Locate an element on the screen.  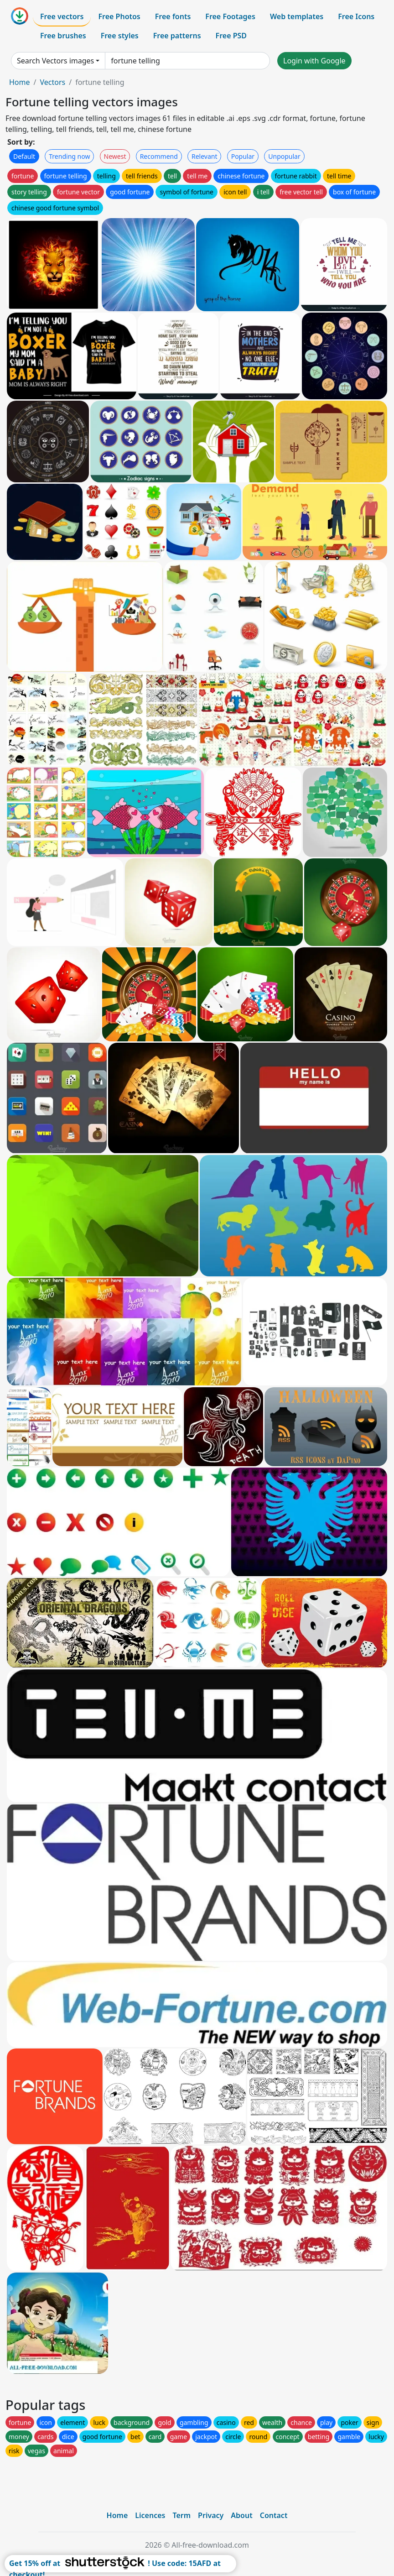
Term is located at coordinates (181, 2515).